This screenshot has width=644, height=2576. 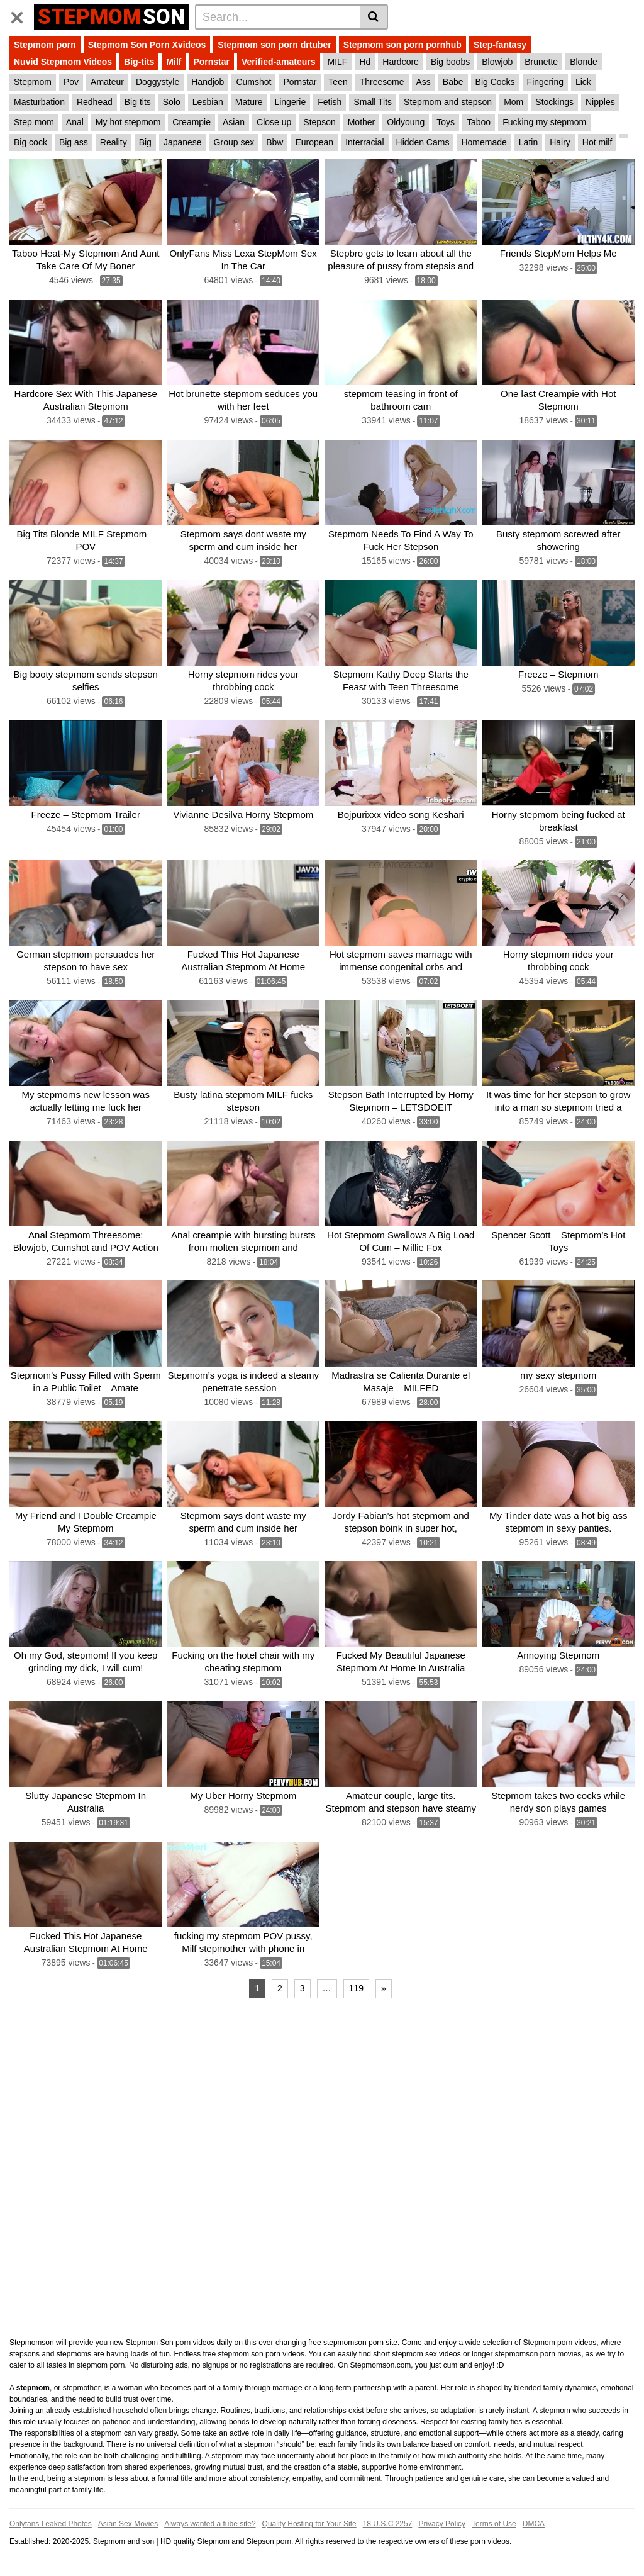 What do you see at coordinates (30, 142) in the screenshot?
I see `Big cock` at bounding box center [30, 142].